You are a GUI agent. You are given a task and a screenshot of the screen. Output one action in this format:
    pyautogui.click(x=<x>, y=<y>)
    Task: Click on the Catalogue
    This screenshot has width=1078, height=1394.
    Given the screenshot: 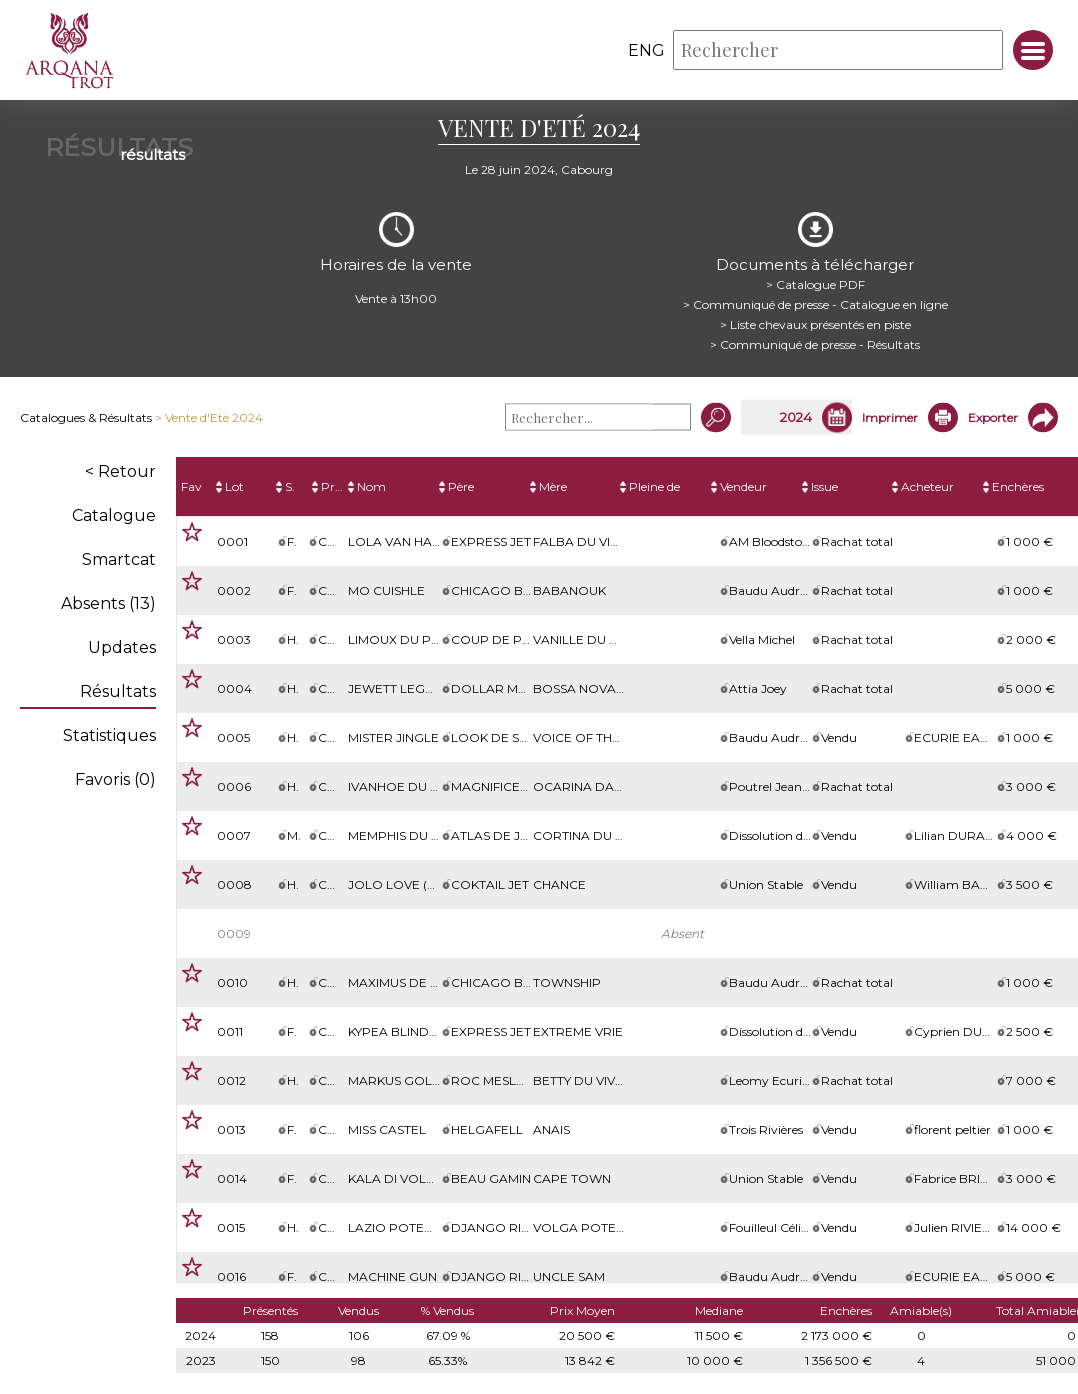 What is the action you would take?
    pyautogui.click(x=114, y=515)
    